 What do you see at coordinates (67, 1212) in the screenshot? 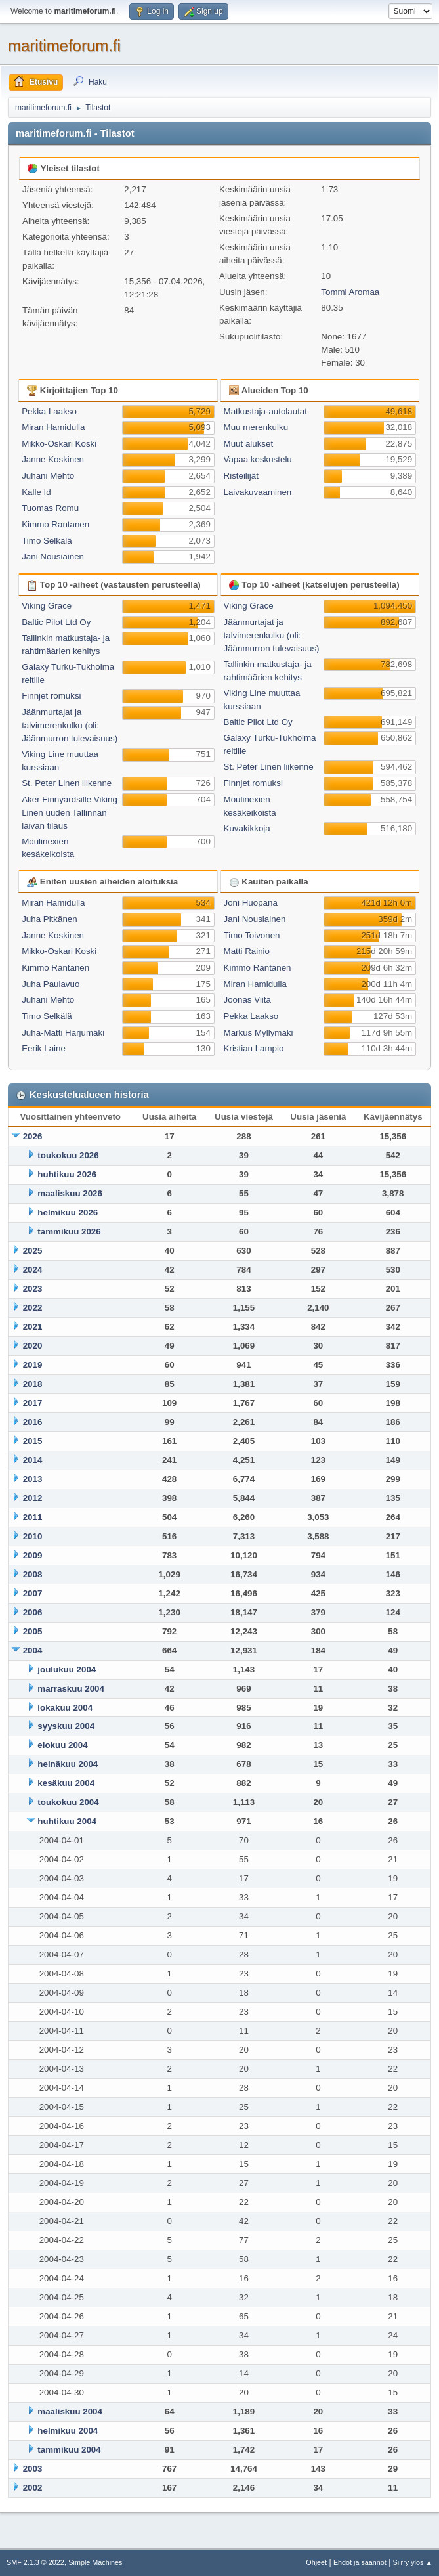
I see `helmikuu 2026` at bounding box center [67, 1212].